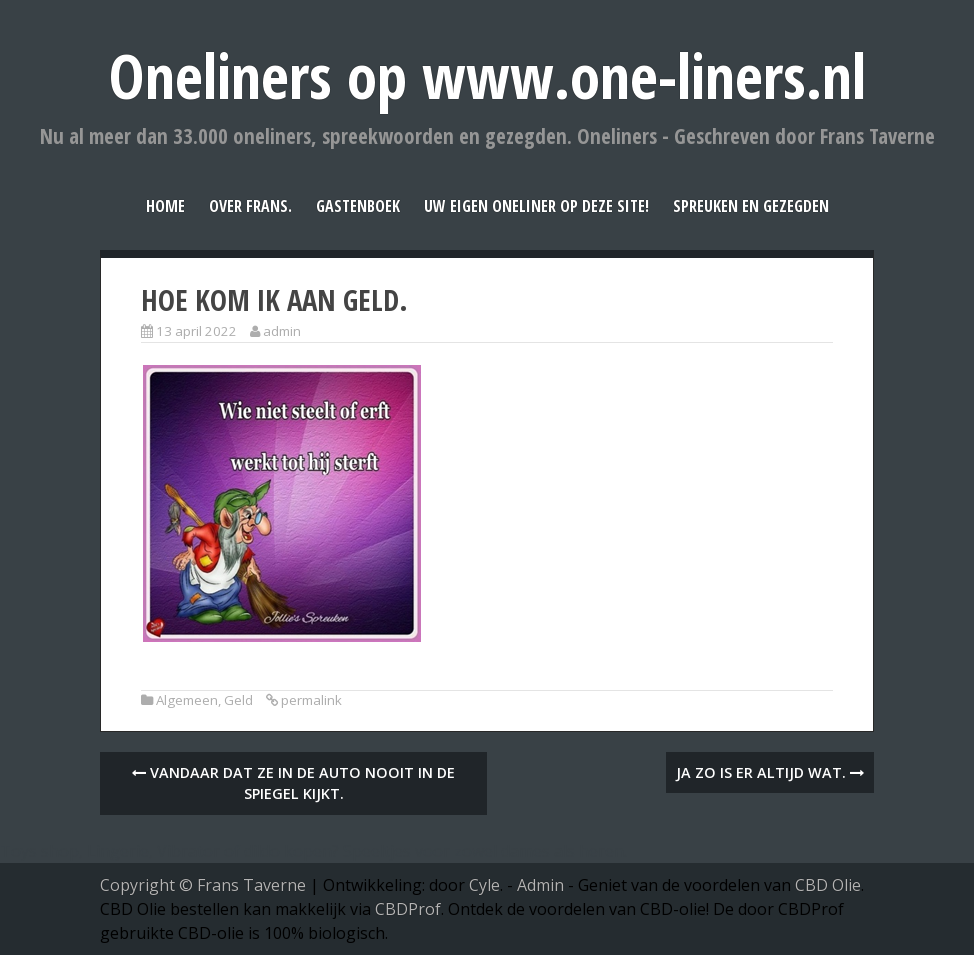  What do you see at coordinates (540, 885) in the screenshot?
I see `Admin` at bounding box center [540, 885].